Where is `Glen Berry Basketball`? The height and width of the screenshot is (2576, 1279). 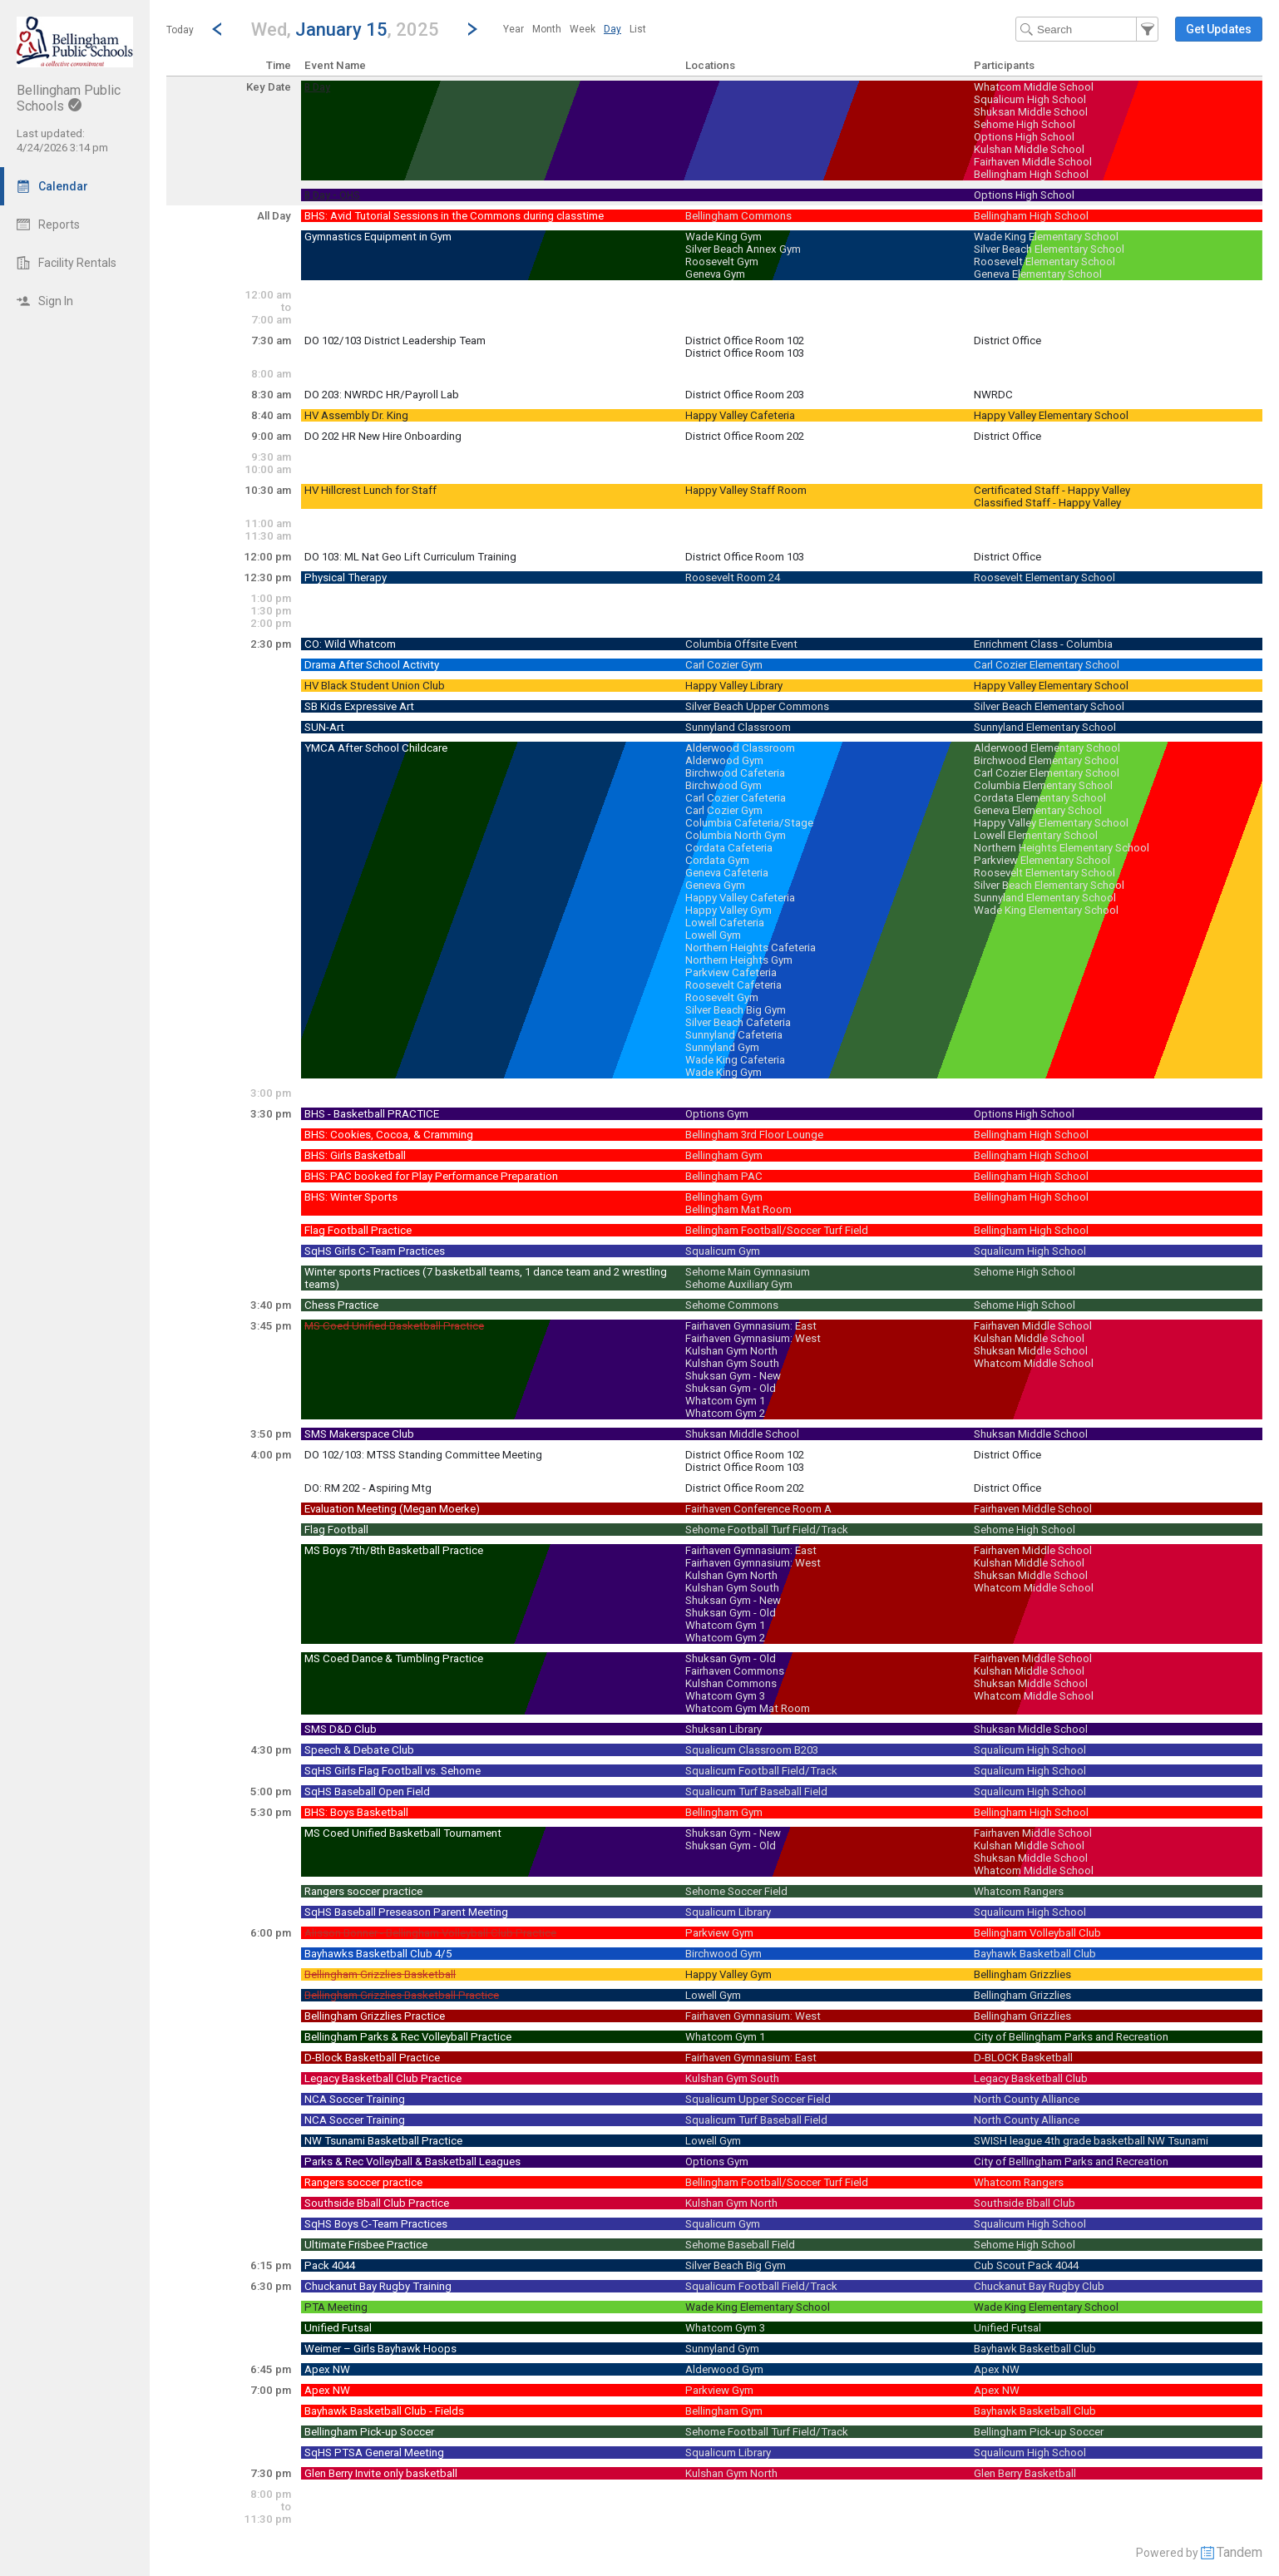
Glen Berry Basketball is located at coordinates (1025, 2473).